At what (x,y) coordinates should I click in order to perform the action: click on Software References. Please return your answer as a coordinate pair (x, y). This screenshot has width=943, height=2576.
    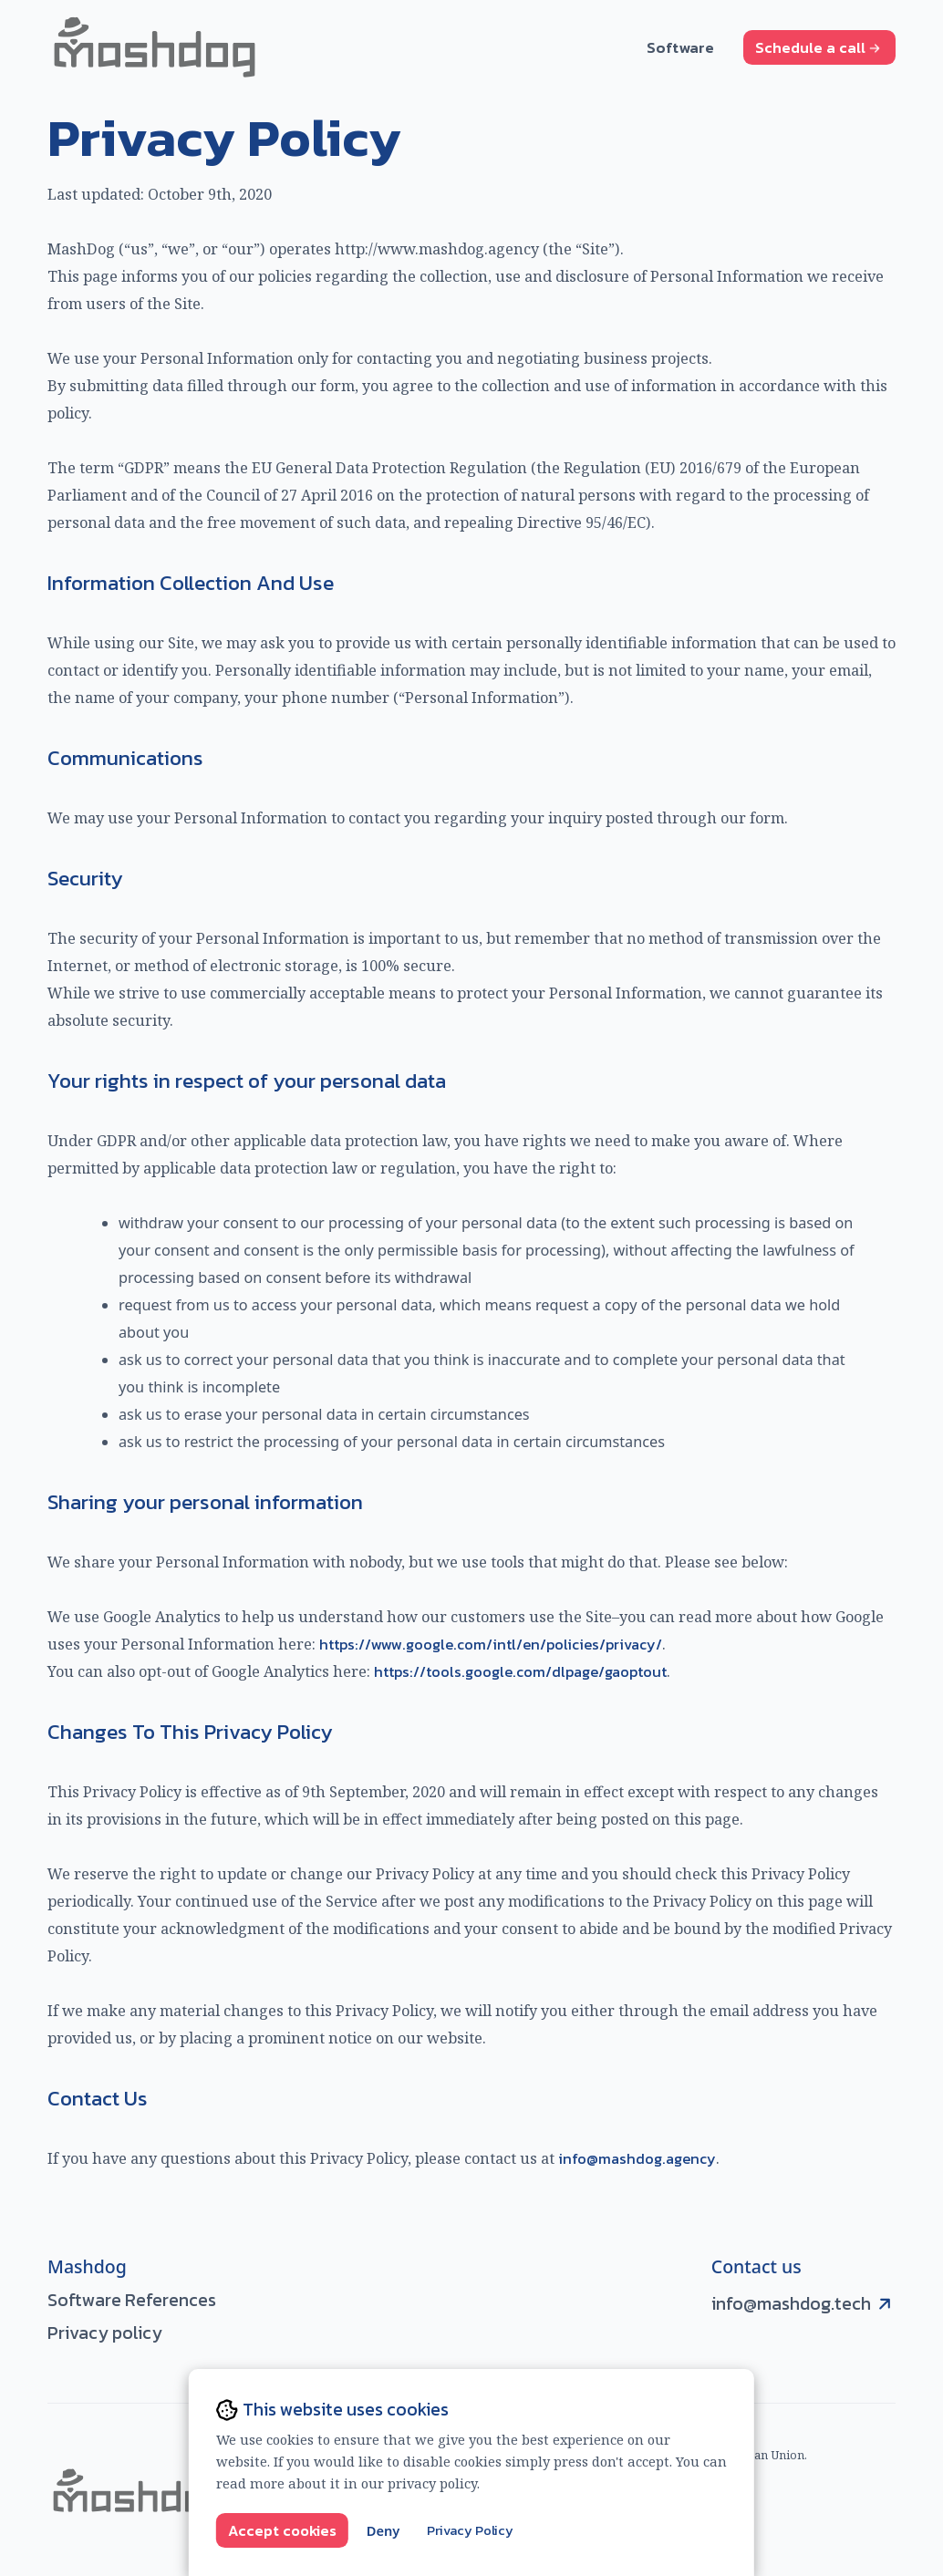
    Looking at the image, I should click on (131, 2300).